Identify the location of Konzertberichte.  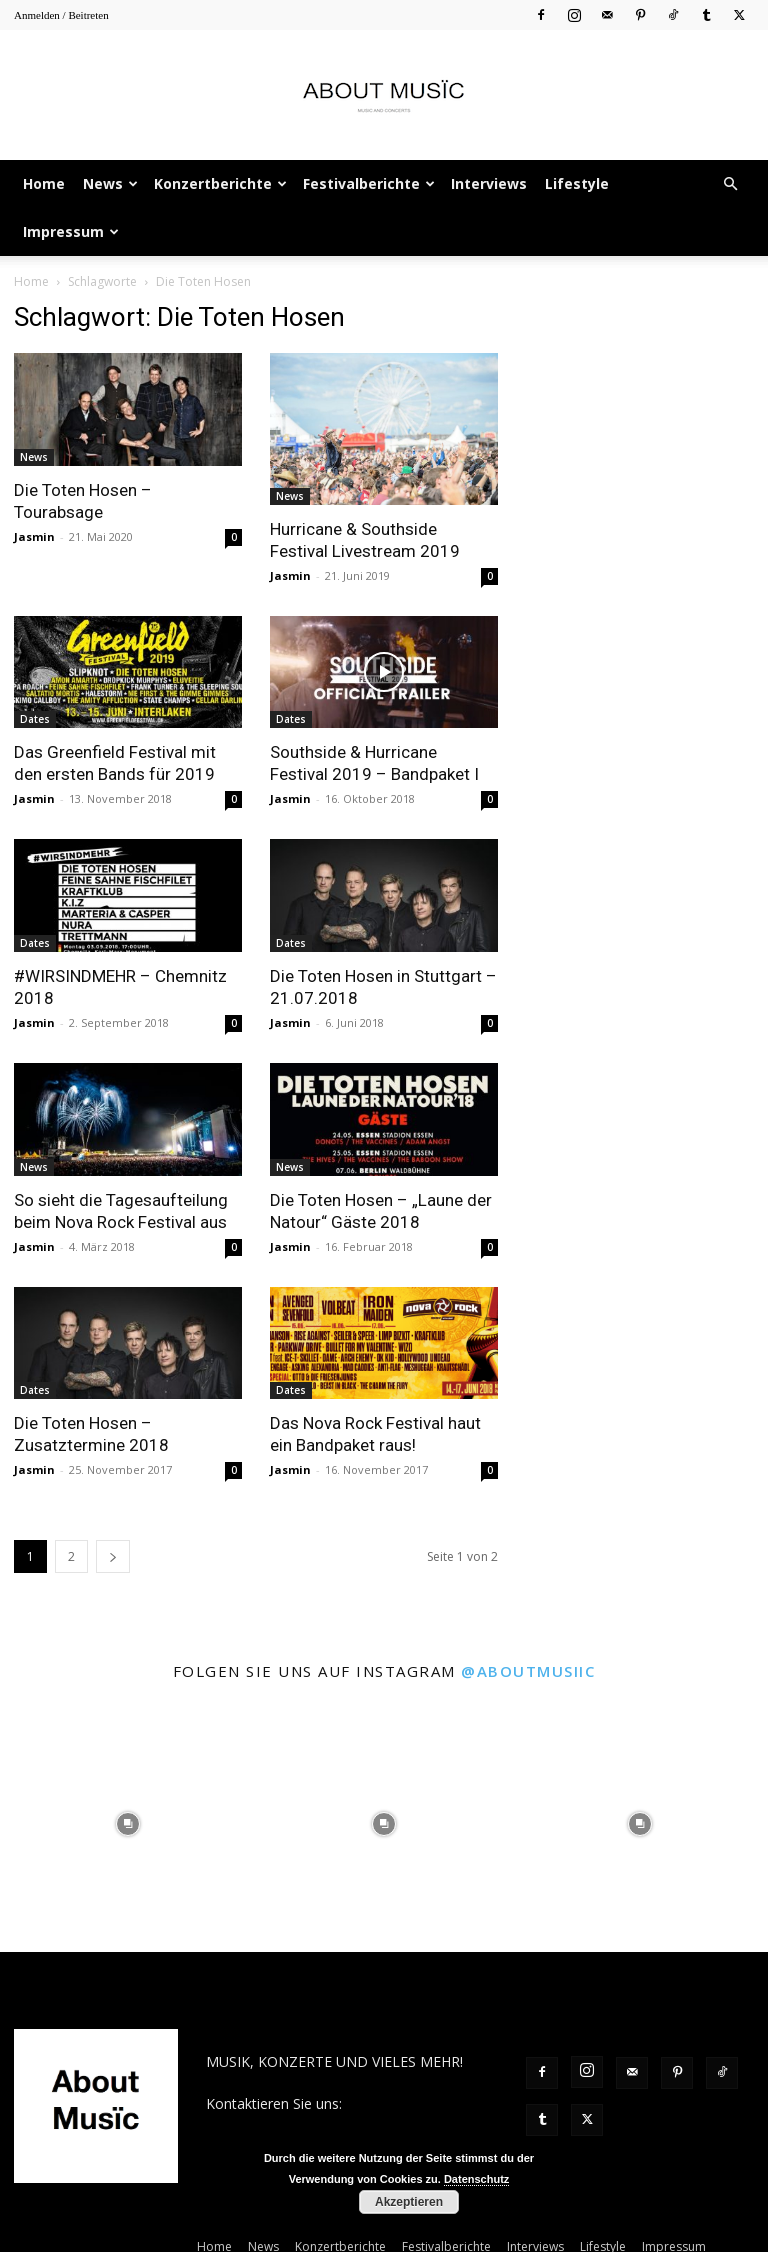
(220, 183).